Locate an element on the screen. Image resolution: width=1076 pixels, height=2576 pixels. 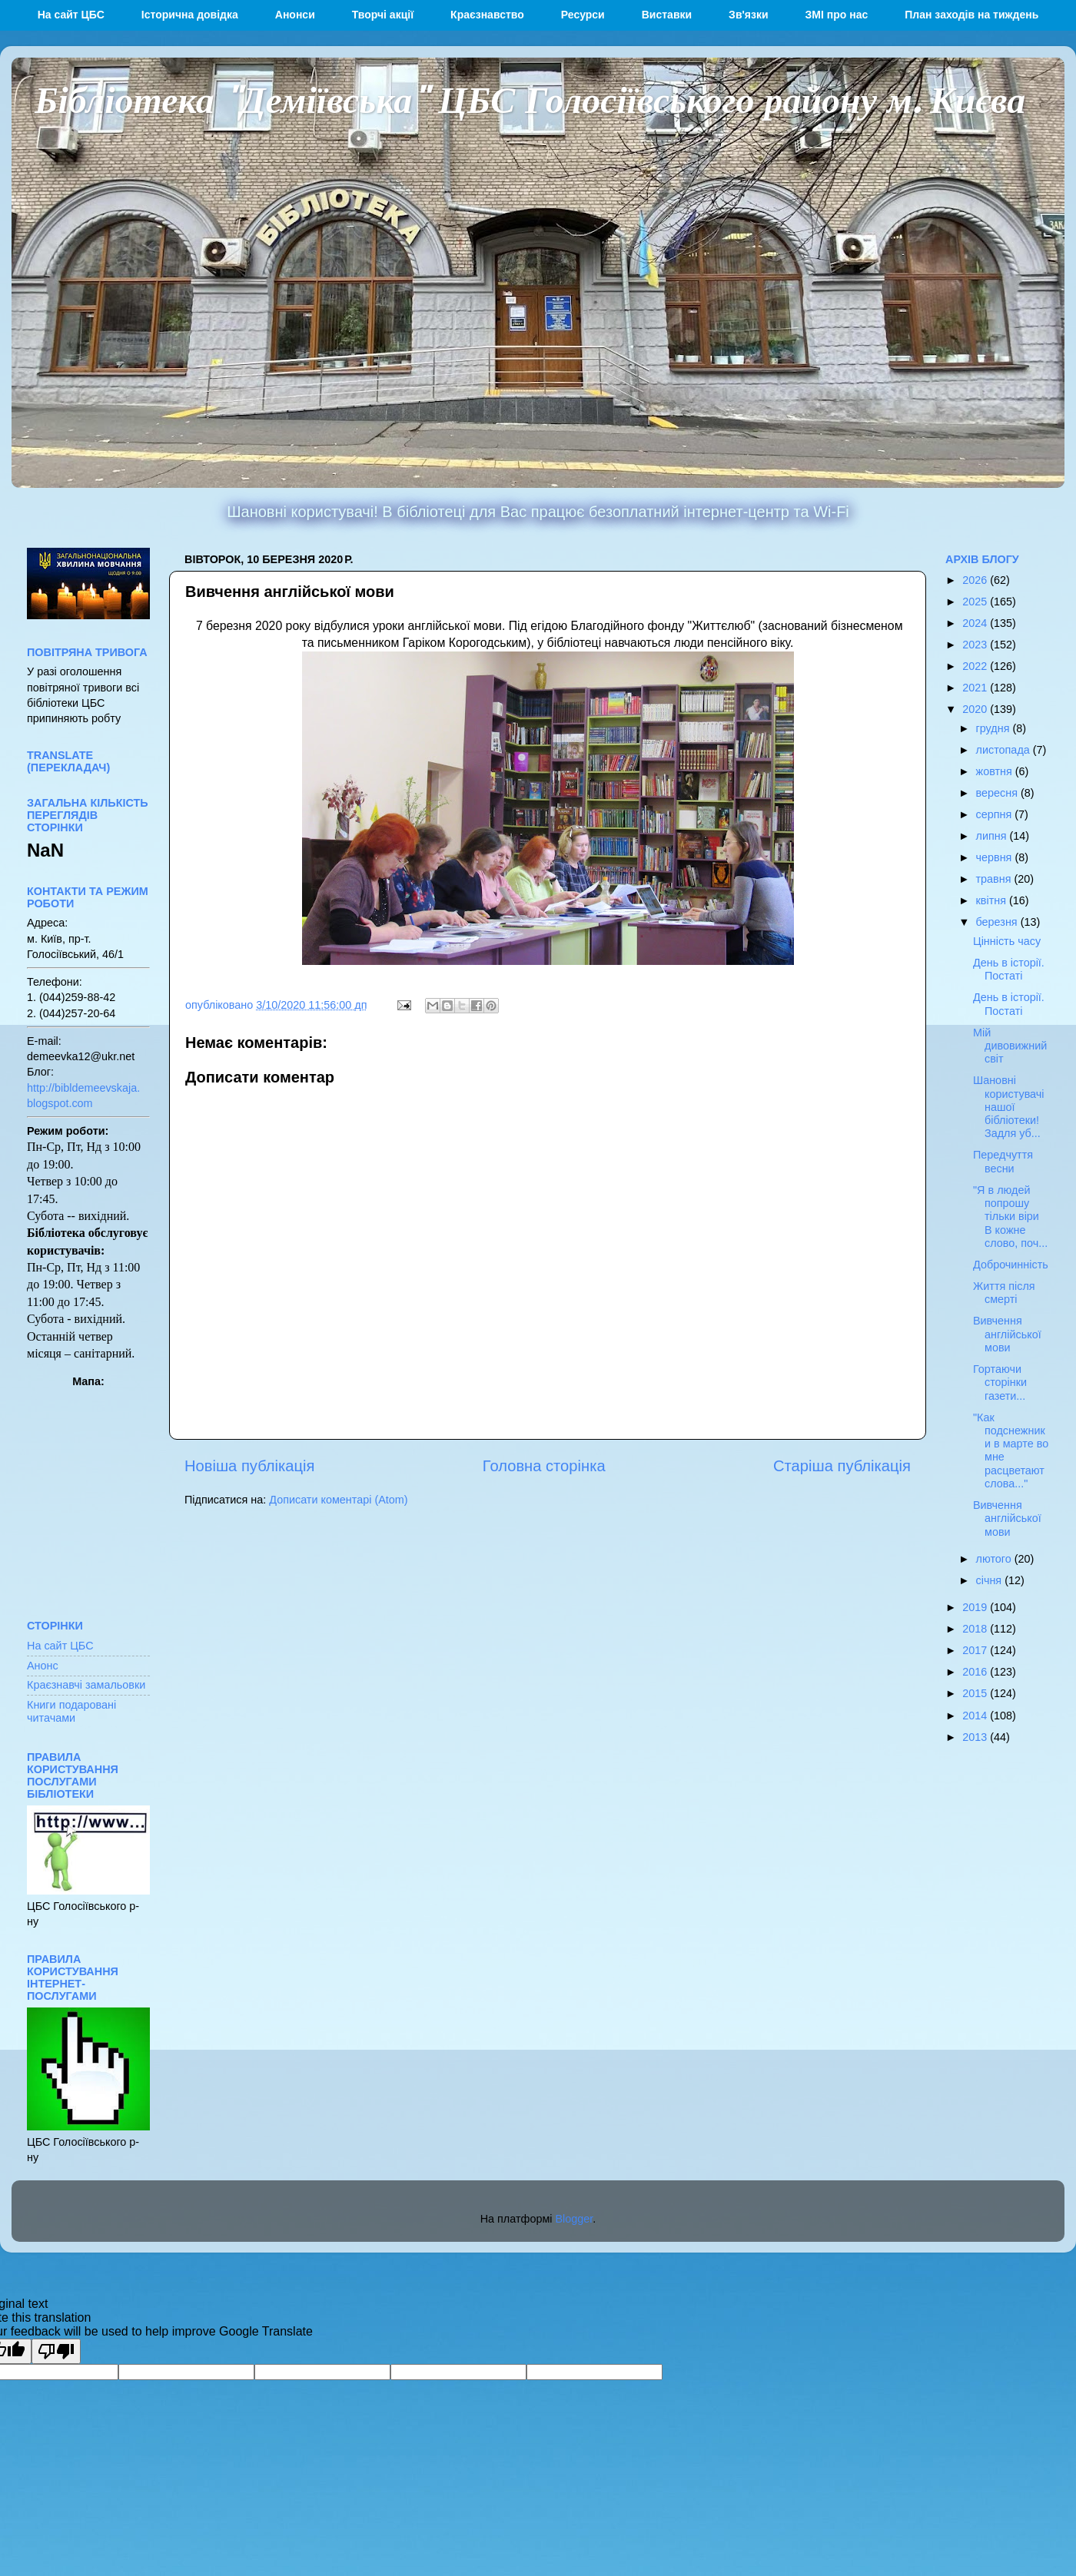
Цінність часу is located at coordinates (1007, 941).